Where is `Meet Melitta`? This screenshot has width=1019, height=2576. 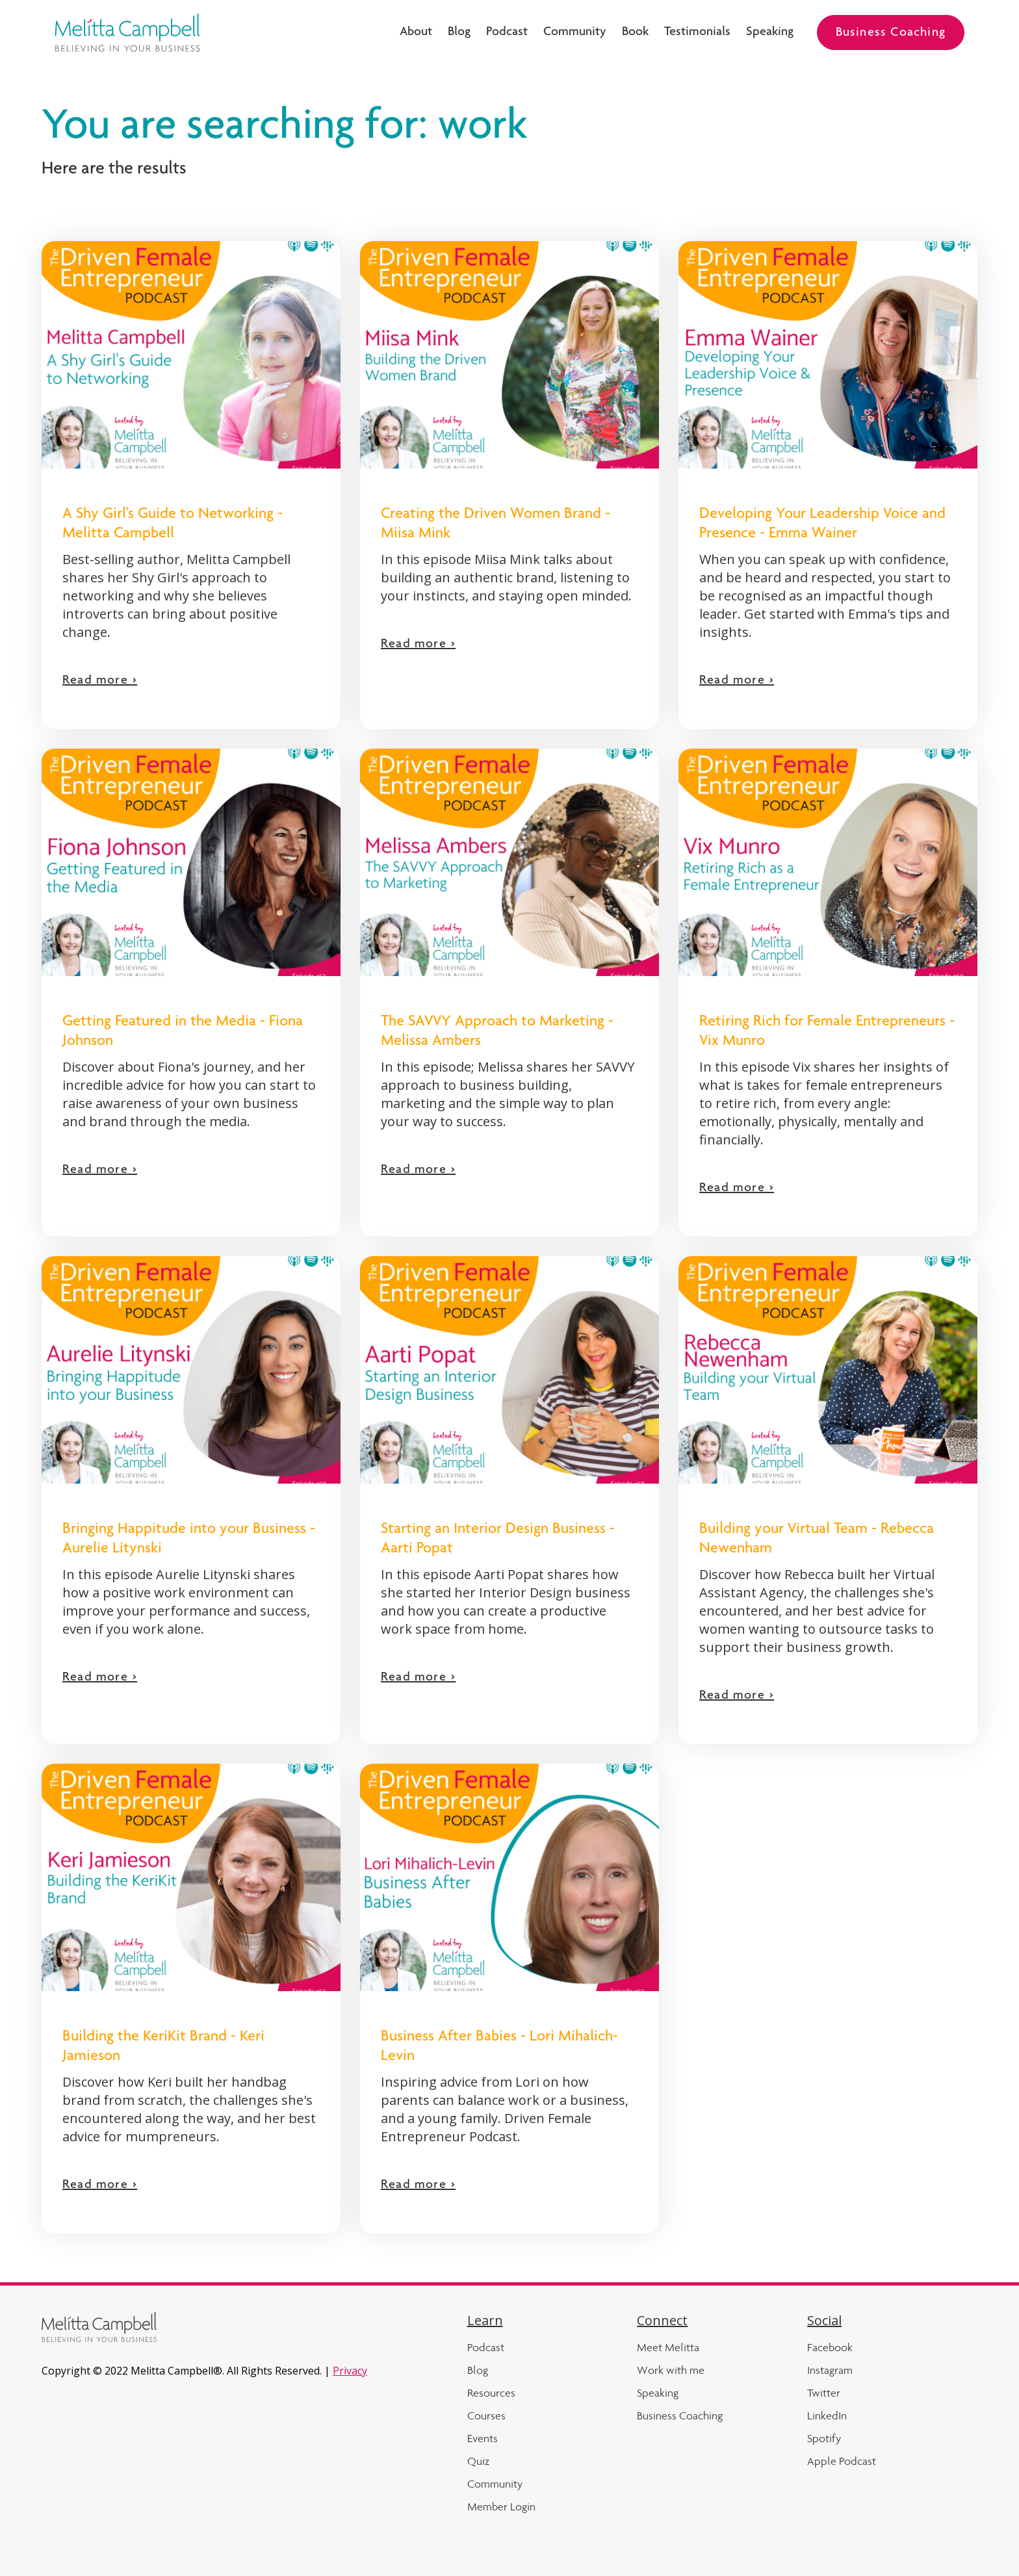 Meet Melitta is located at coordinates (668, 2347).